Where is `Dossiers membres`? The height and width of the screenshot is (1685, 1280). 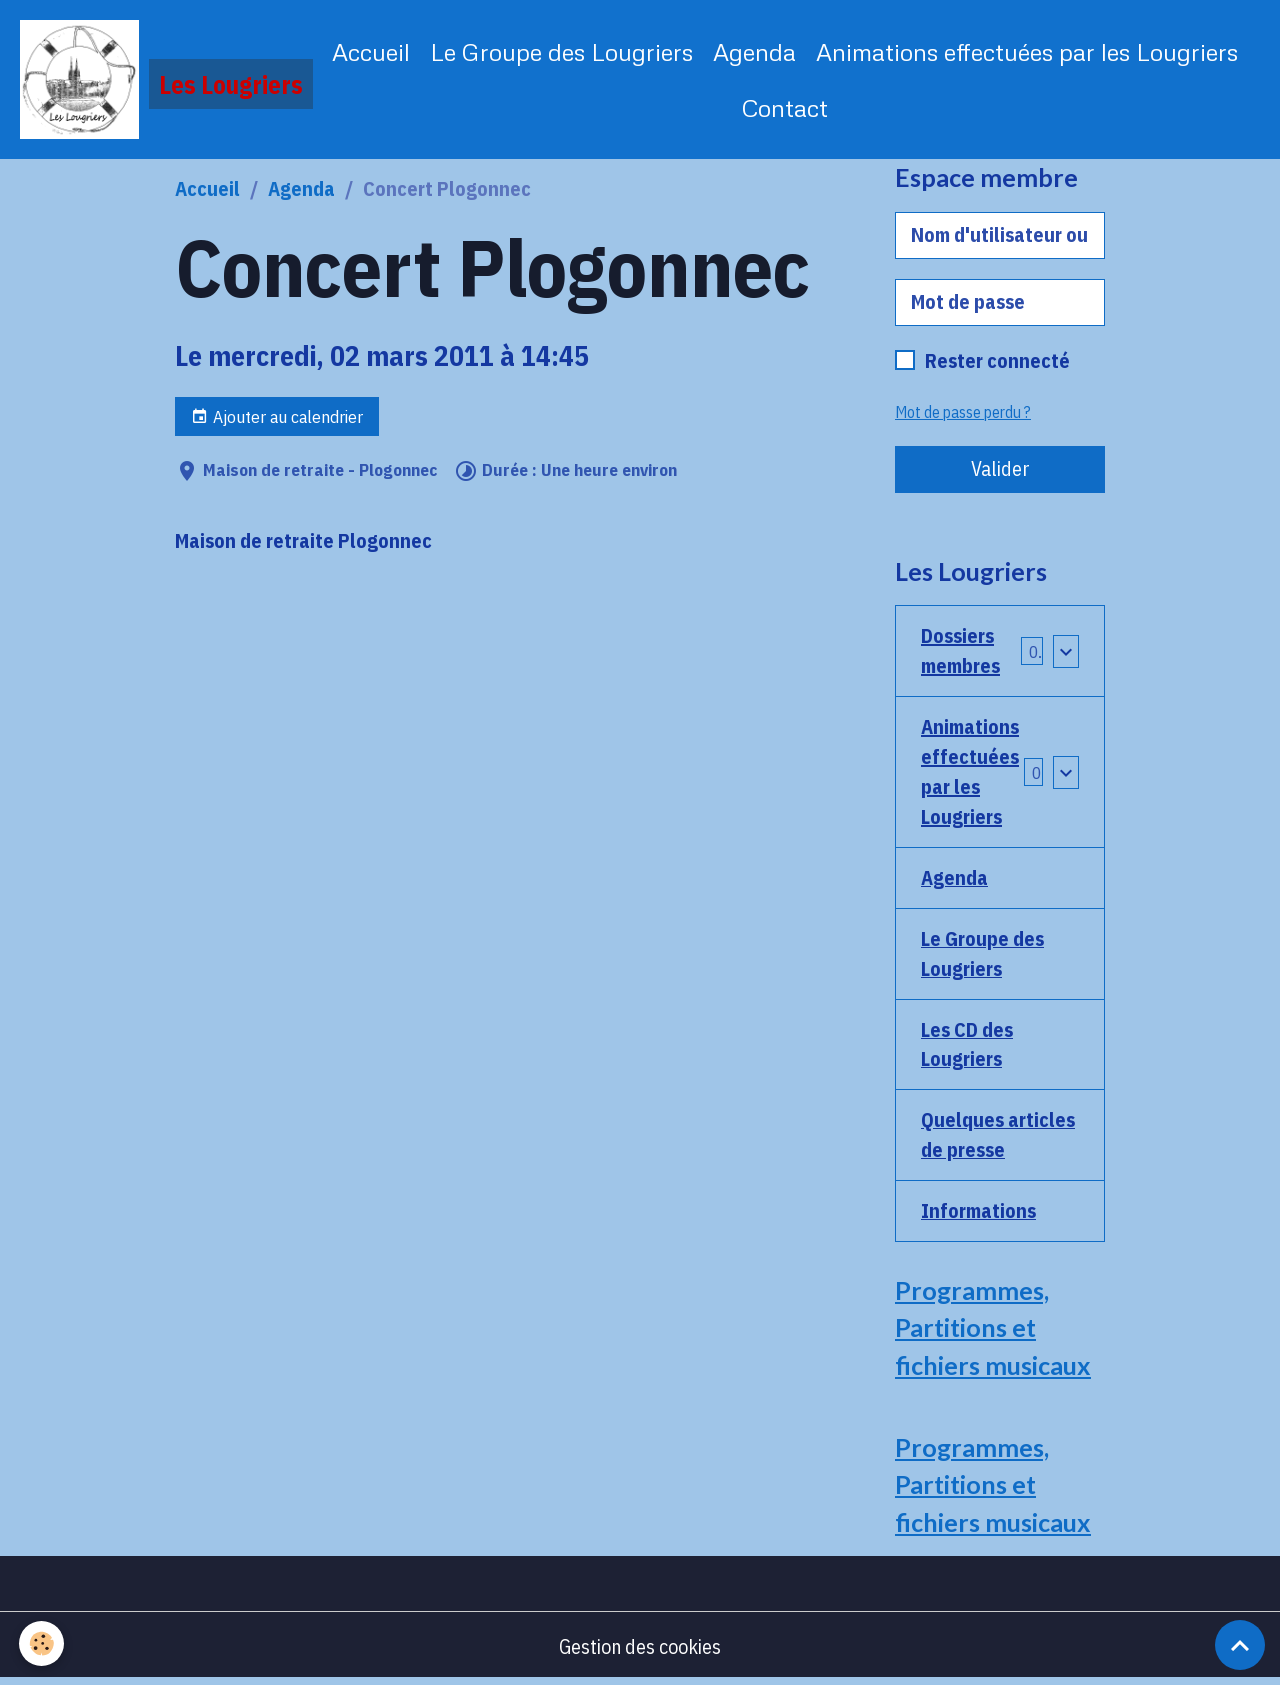
Dossiers membres is located at coordinates (960, 651).